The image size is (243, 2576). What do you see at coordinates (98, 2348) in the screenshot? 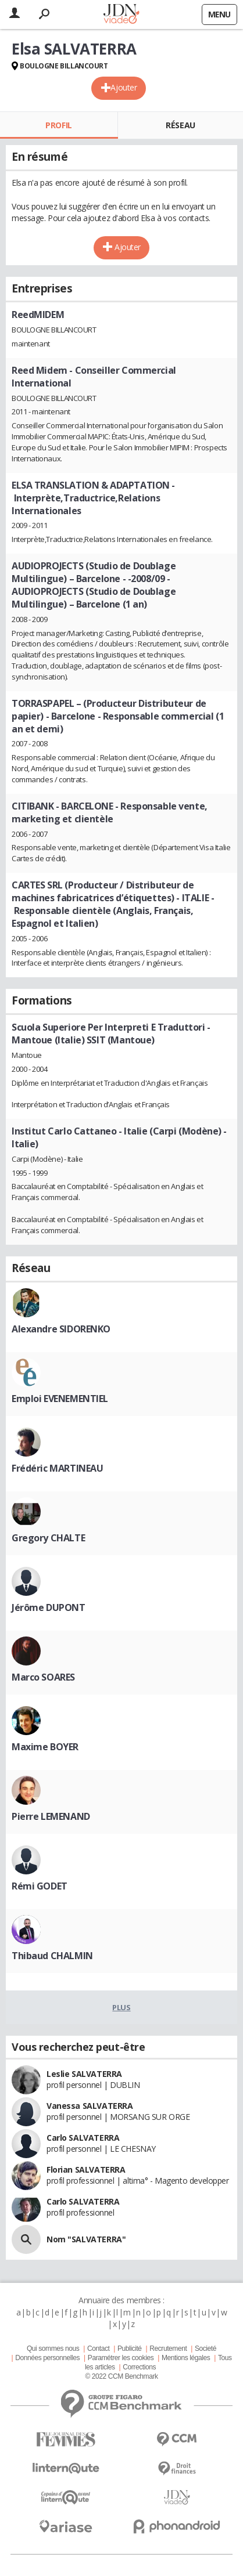
I see `Contact` at bounding box center [98, 2348].